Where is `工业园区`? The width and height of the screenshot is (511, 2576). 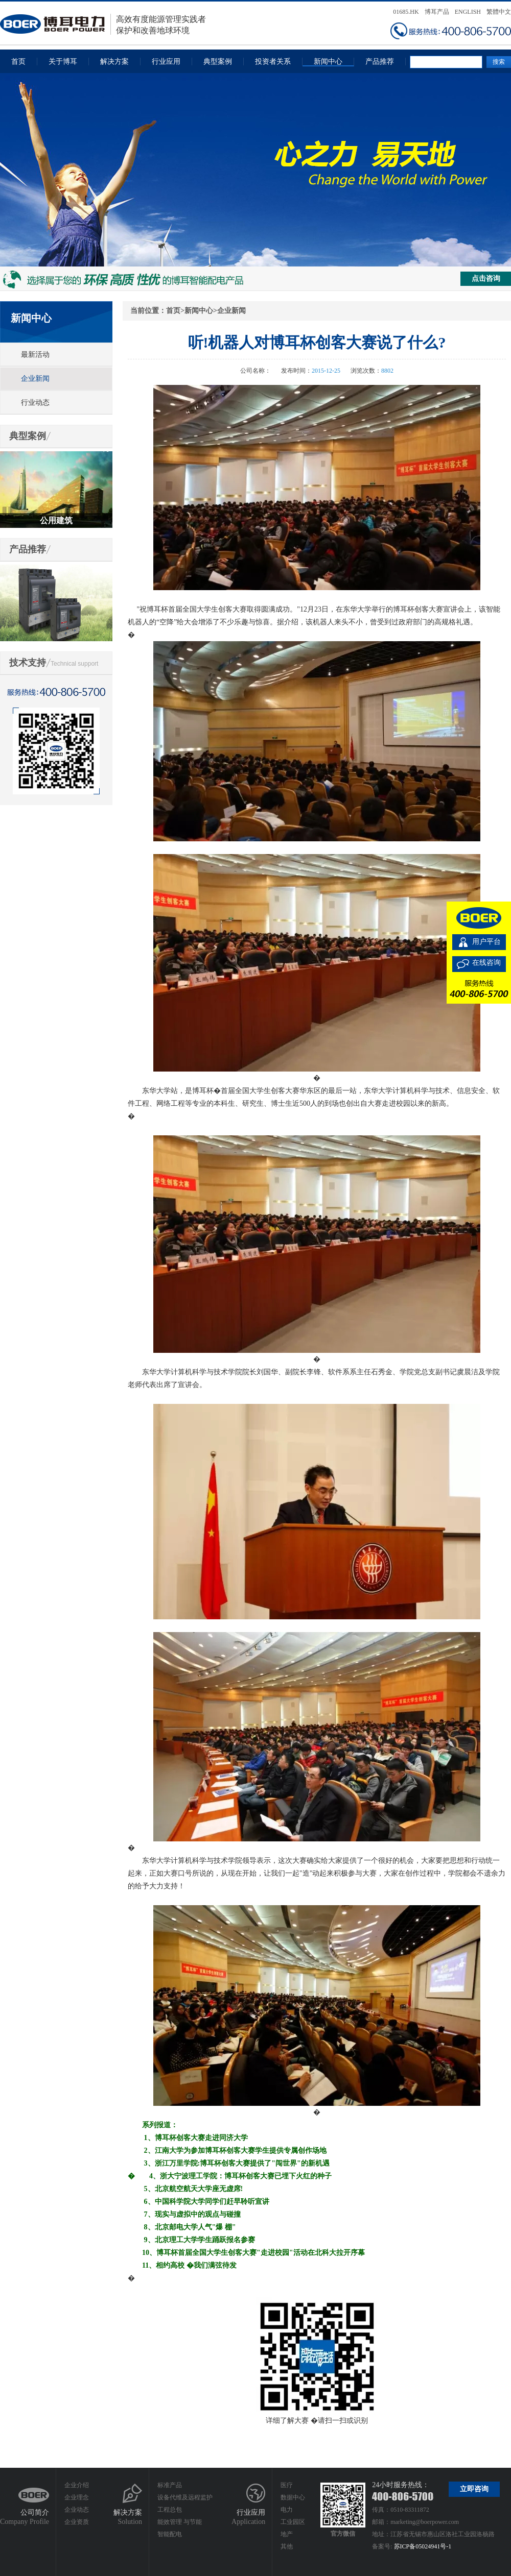
工业园区 is located at coordinates (293, 2521).